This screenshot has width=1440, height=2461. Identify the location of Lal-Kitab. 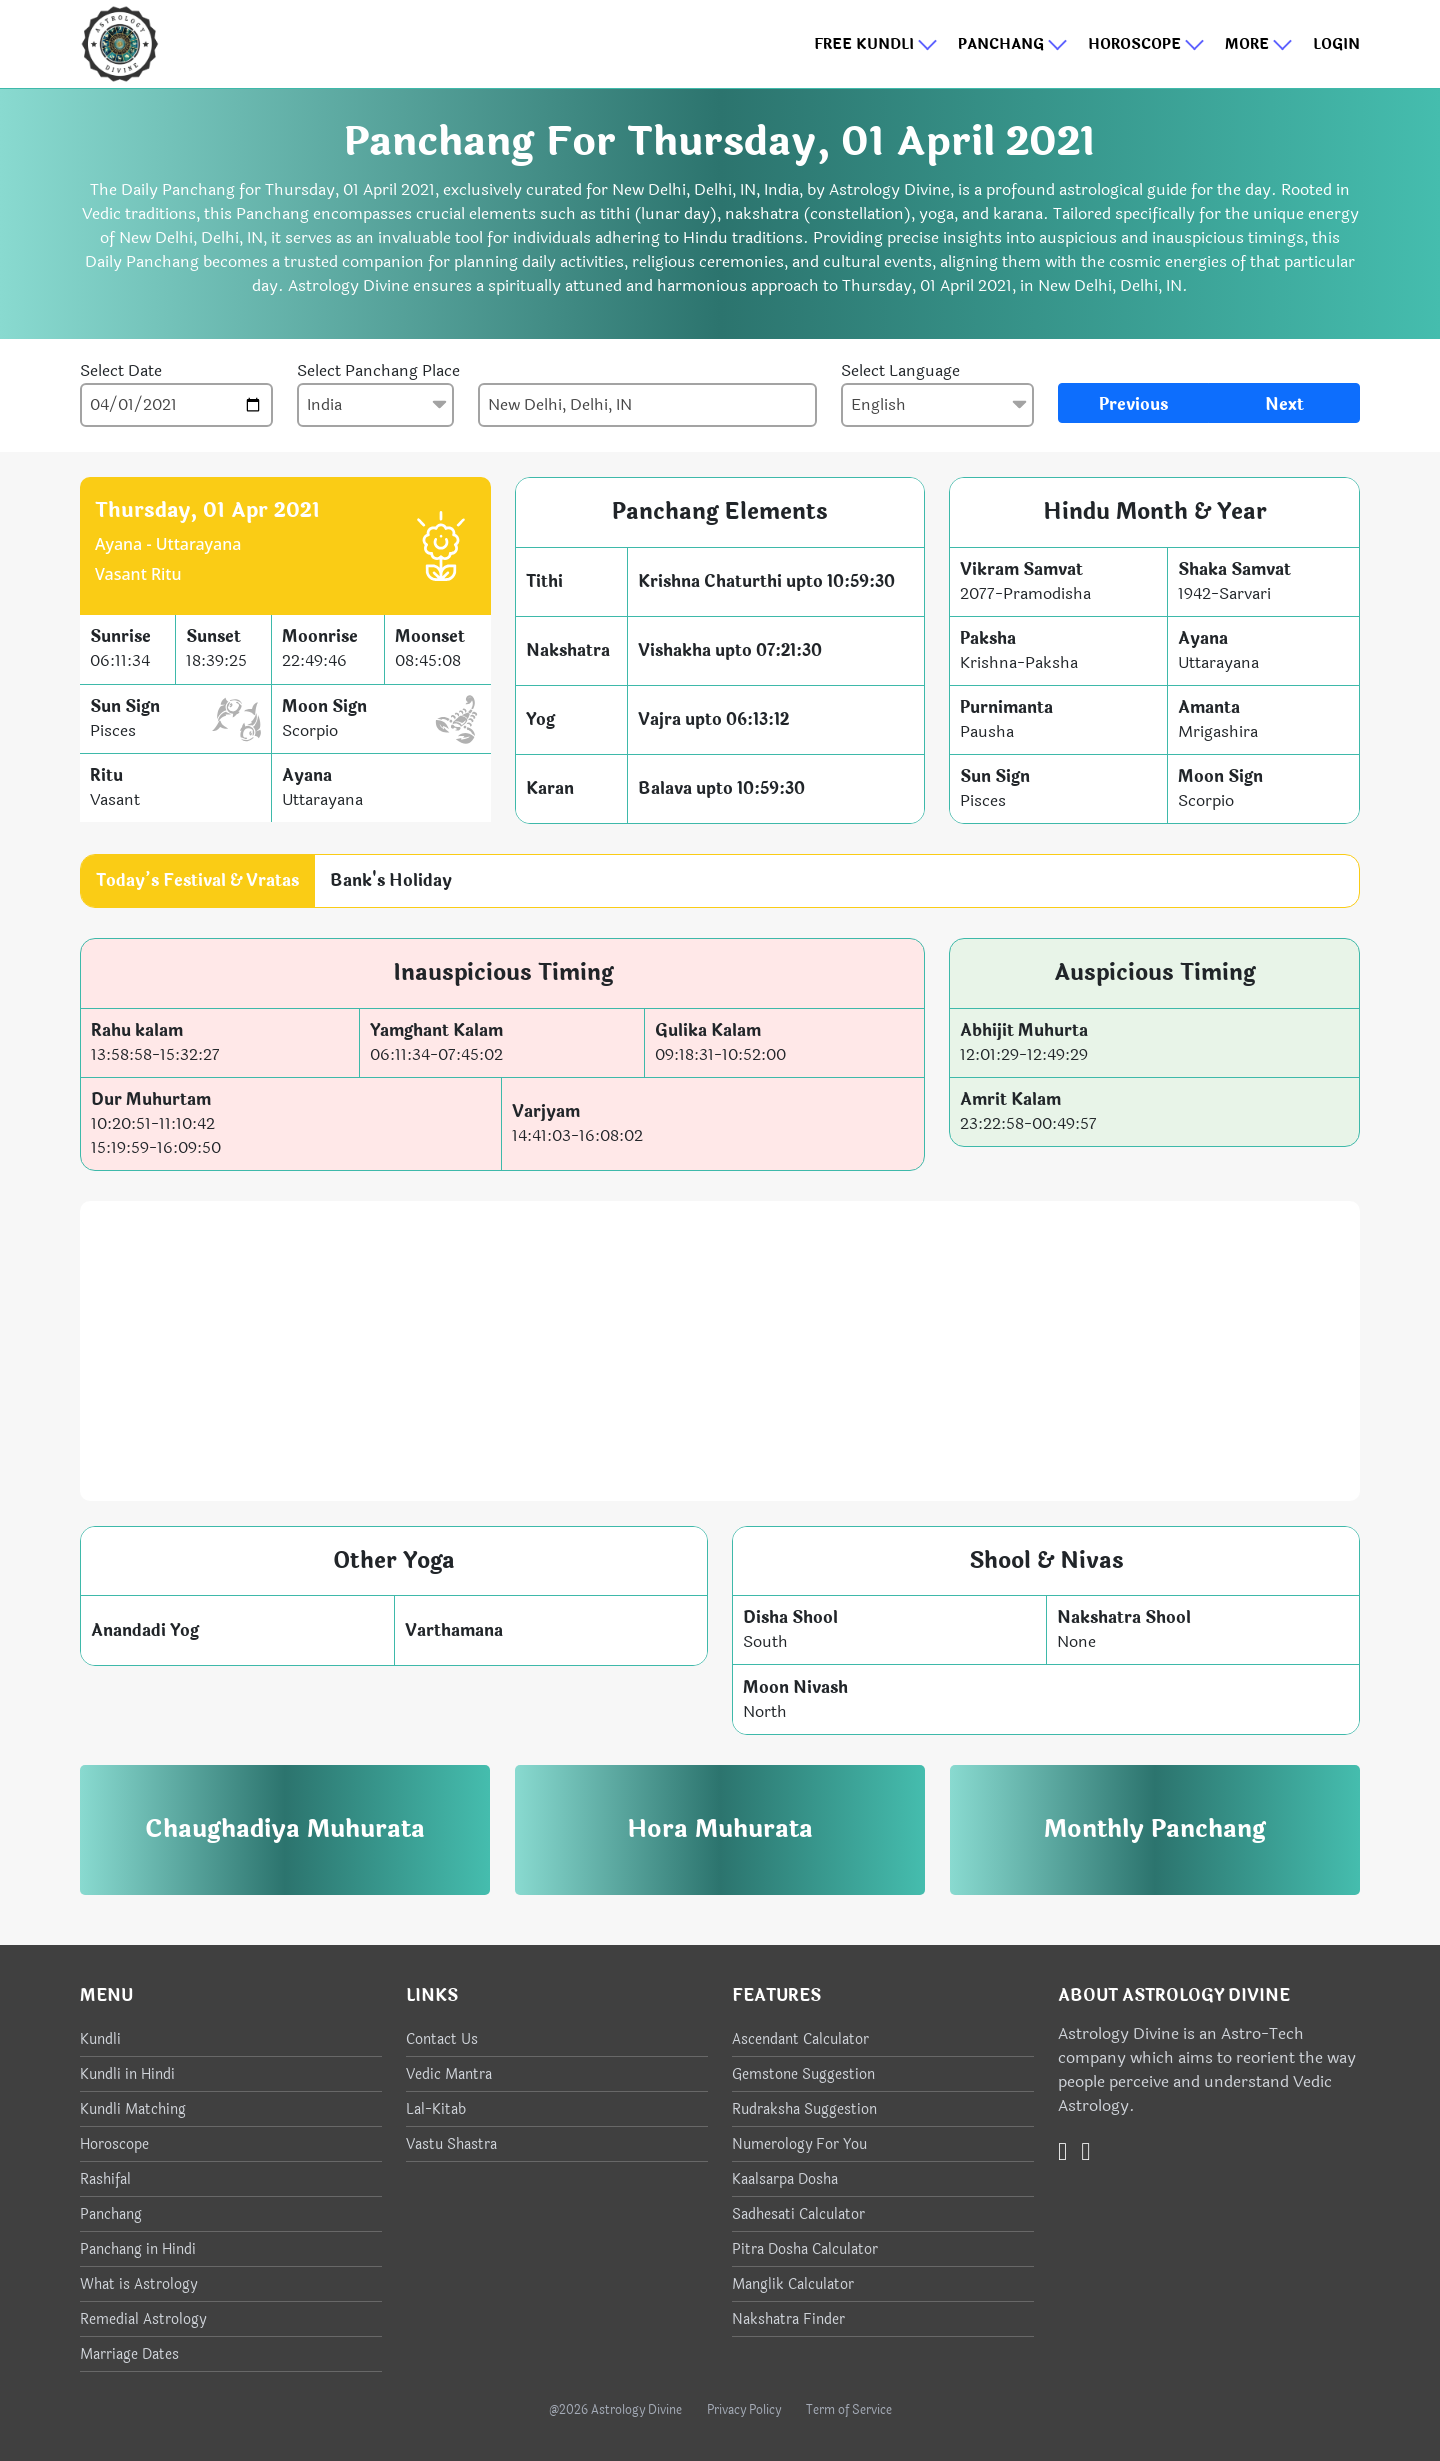
(436, 2109).